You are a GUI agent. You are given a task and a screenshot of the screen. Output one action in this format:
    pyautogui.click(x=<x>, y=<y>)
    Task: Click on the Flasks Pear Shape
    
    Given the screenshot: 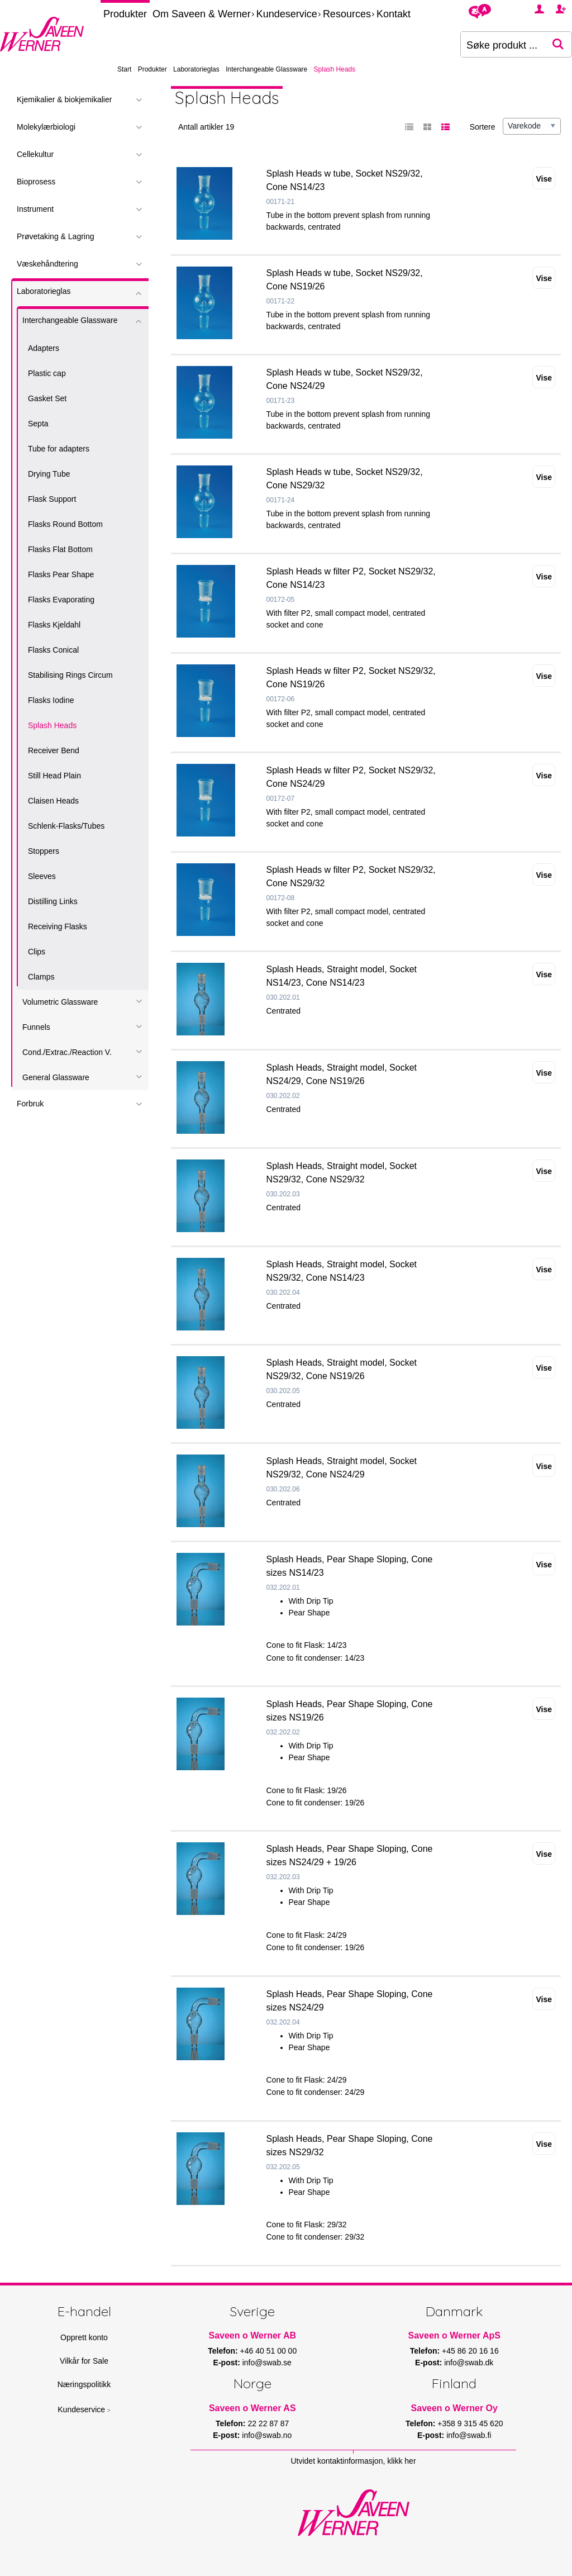 What is the action you would take?
    pyautogui.click(x=61, y=574)
    